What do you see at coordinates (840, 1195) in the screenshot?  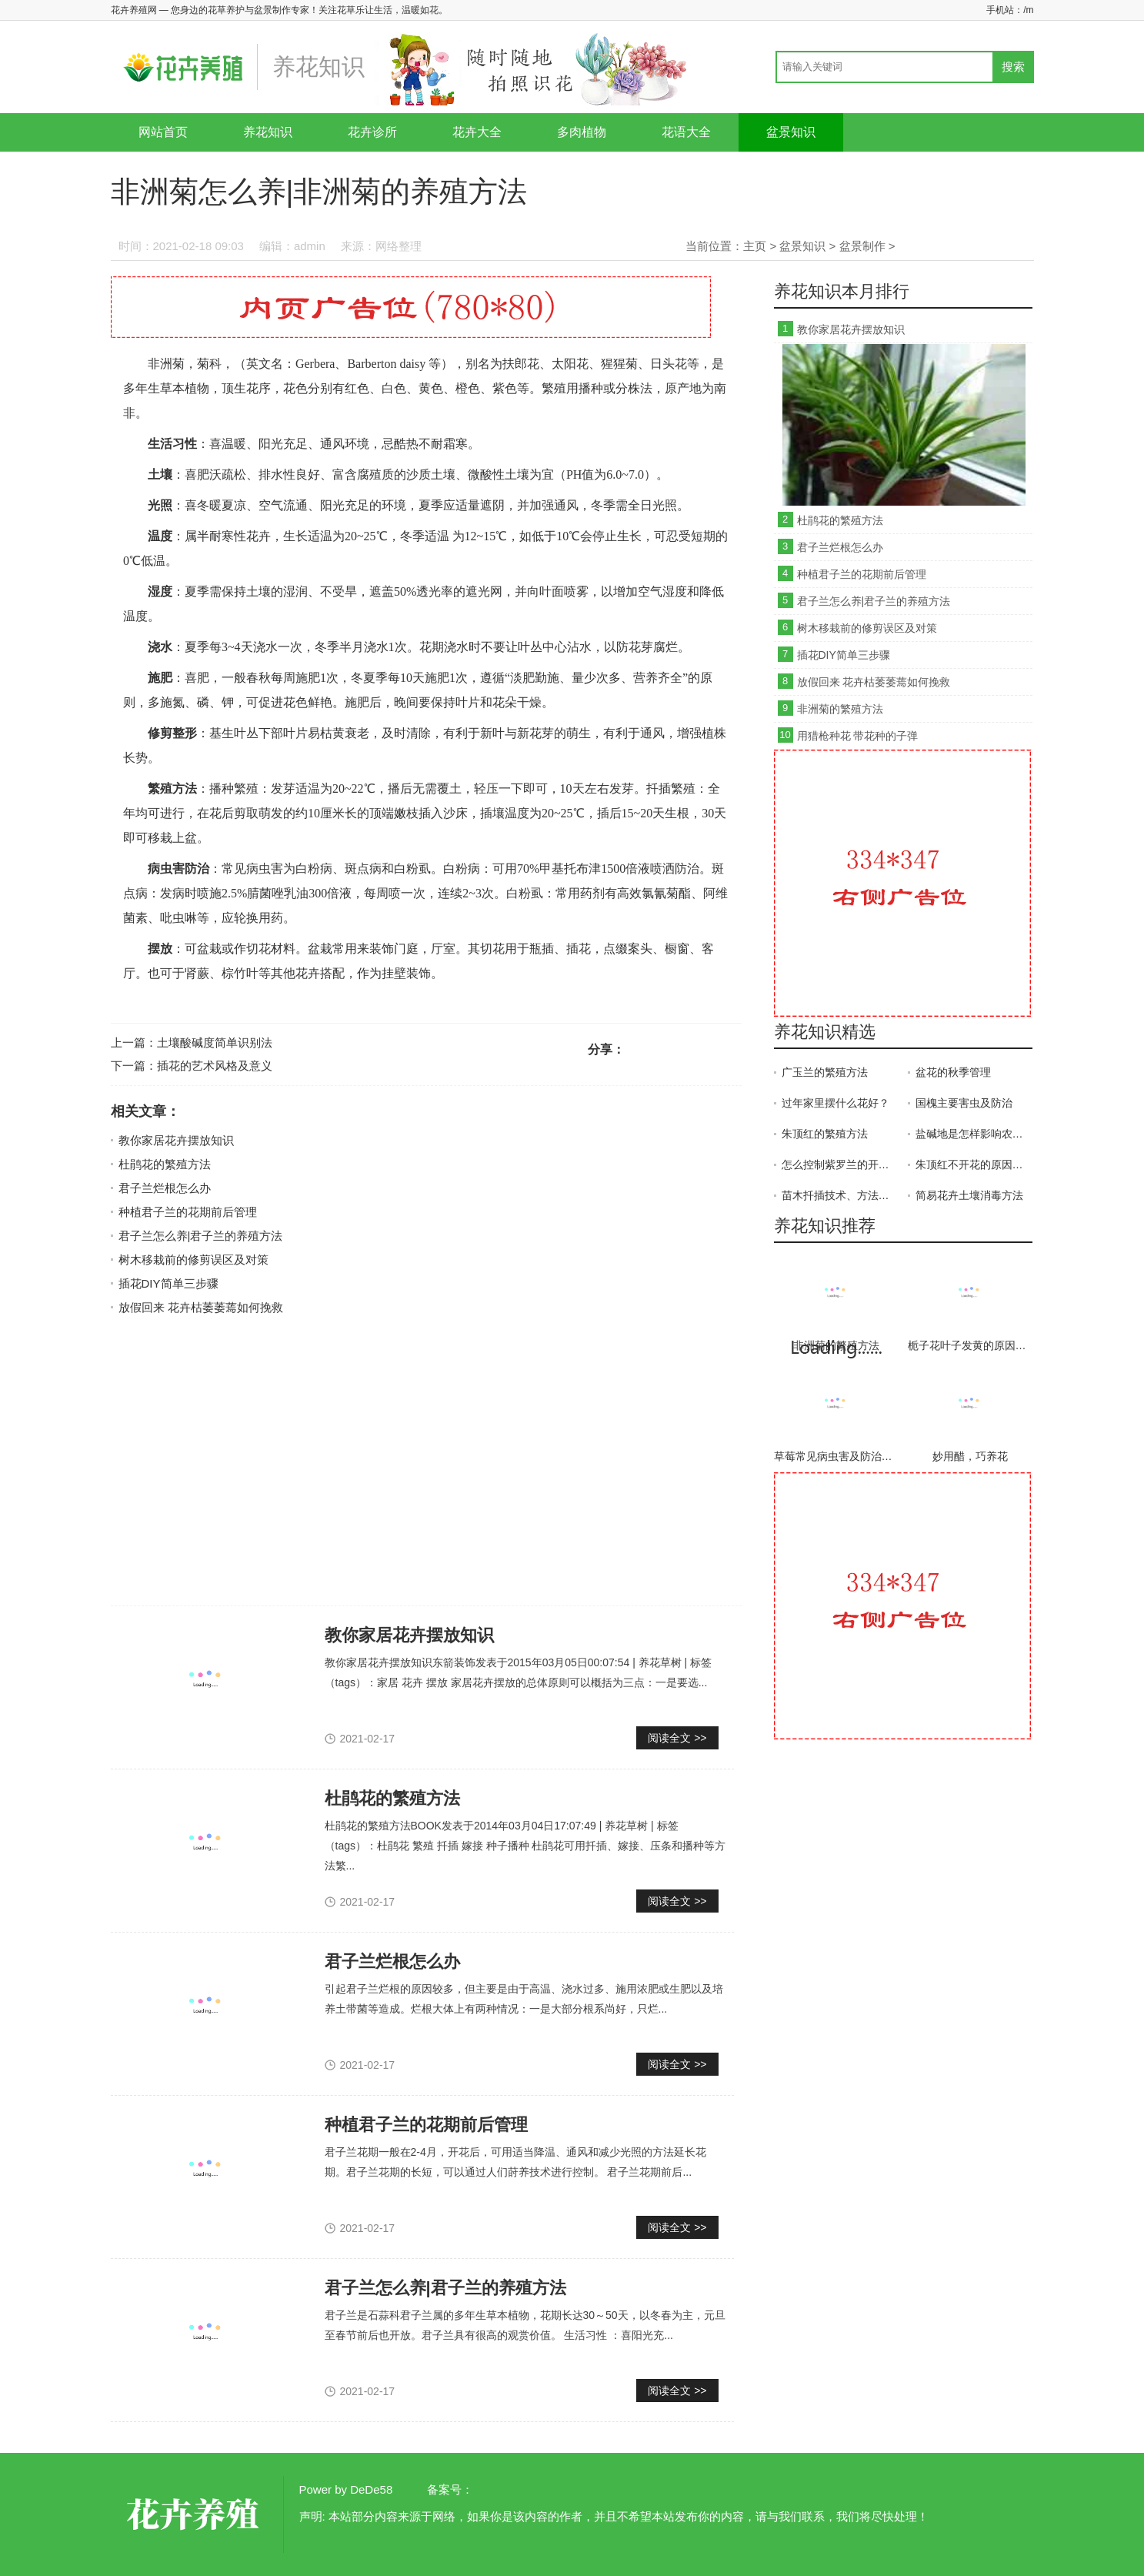 I see `苗木扦插技术、方法及注意事项` at bounding box center [840, 1195].